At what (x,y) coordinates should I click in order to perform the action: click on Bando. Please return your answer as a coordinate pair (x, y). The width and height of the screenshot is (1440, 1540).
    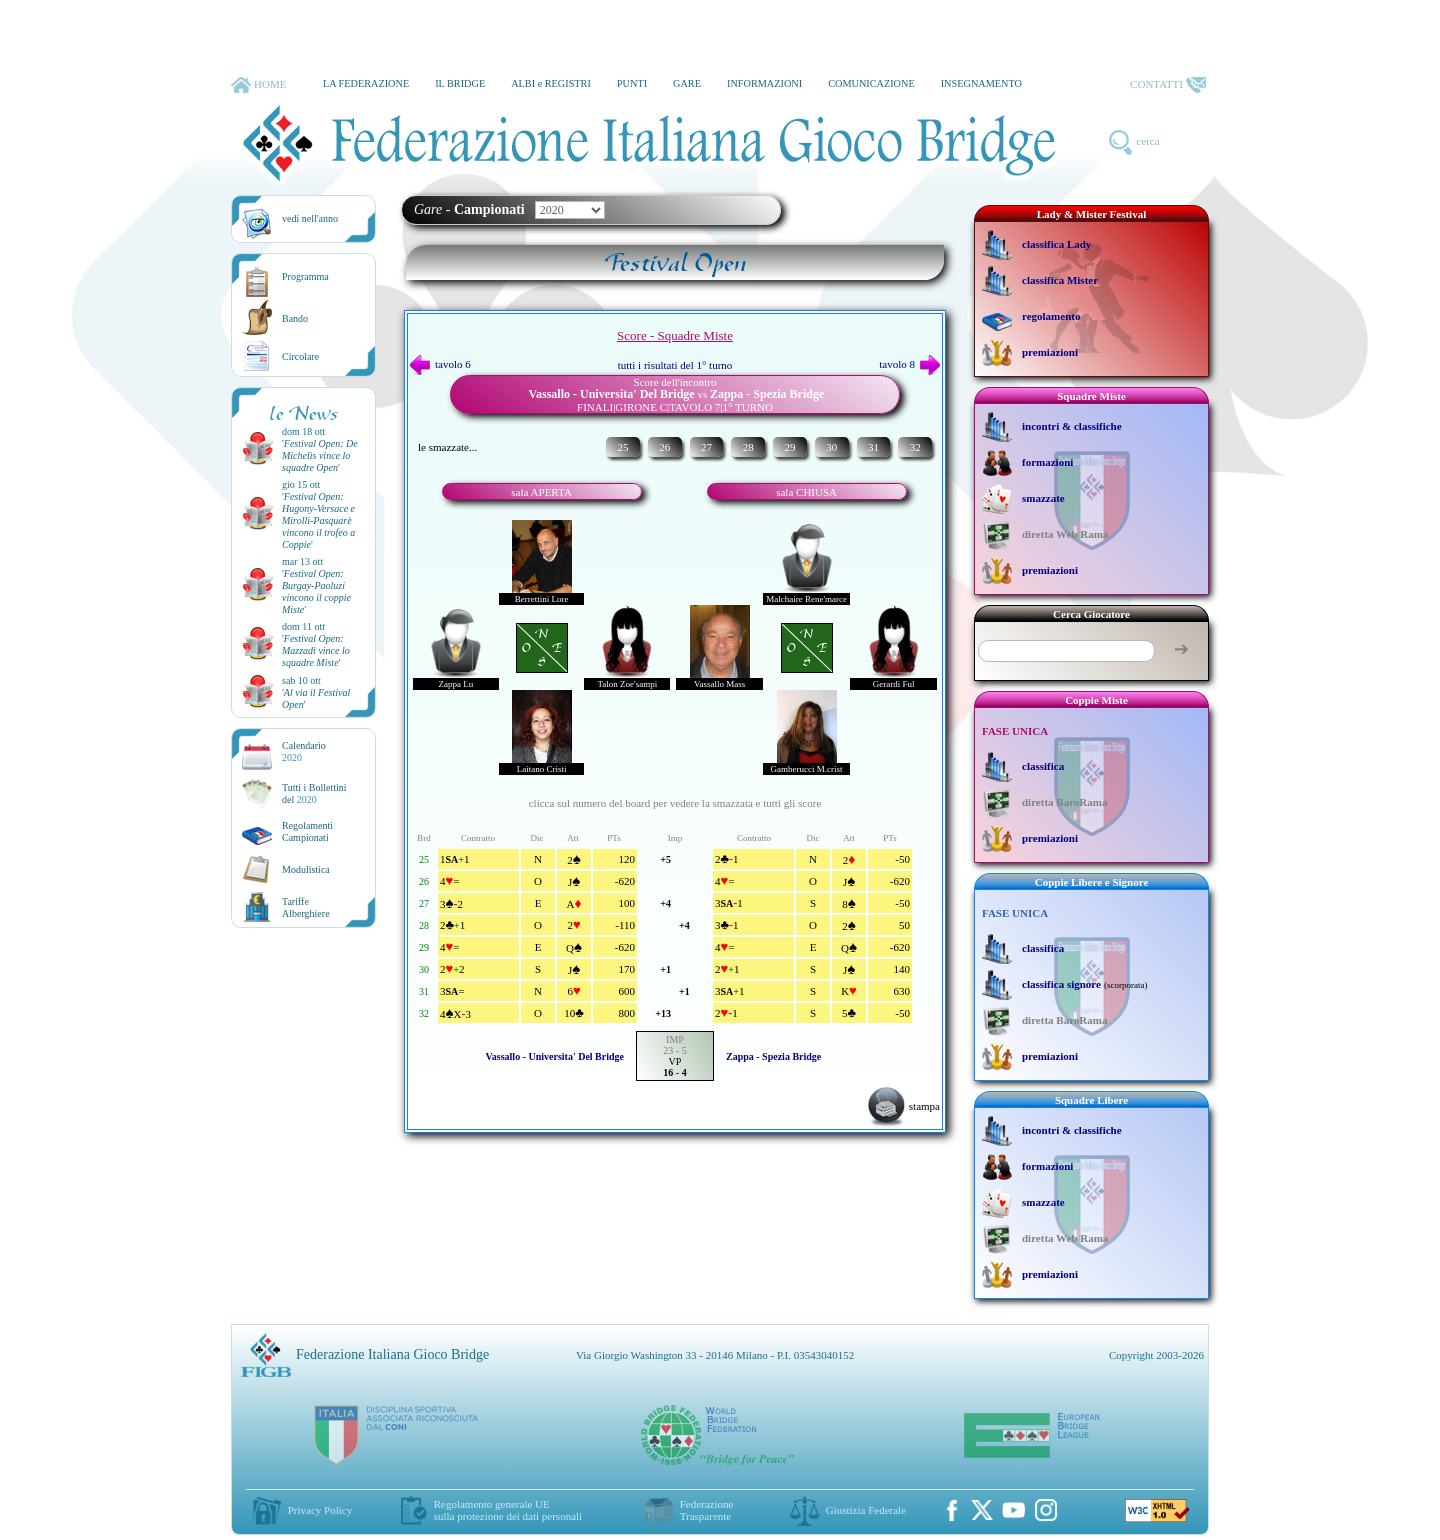
    Looking at the image, I should click on (295, 318).